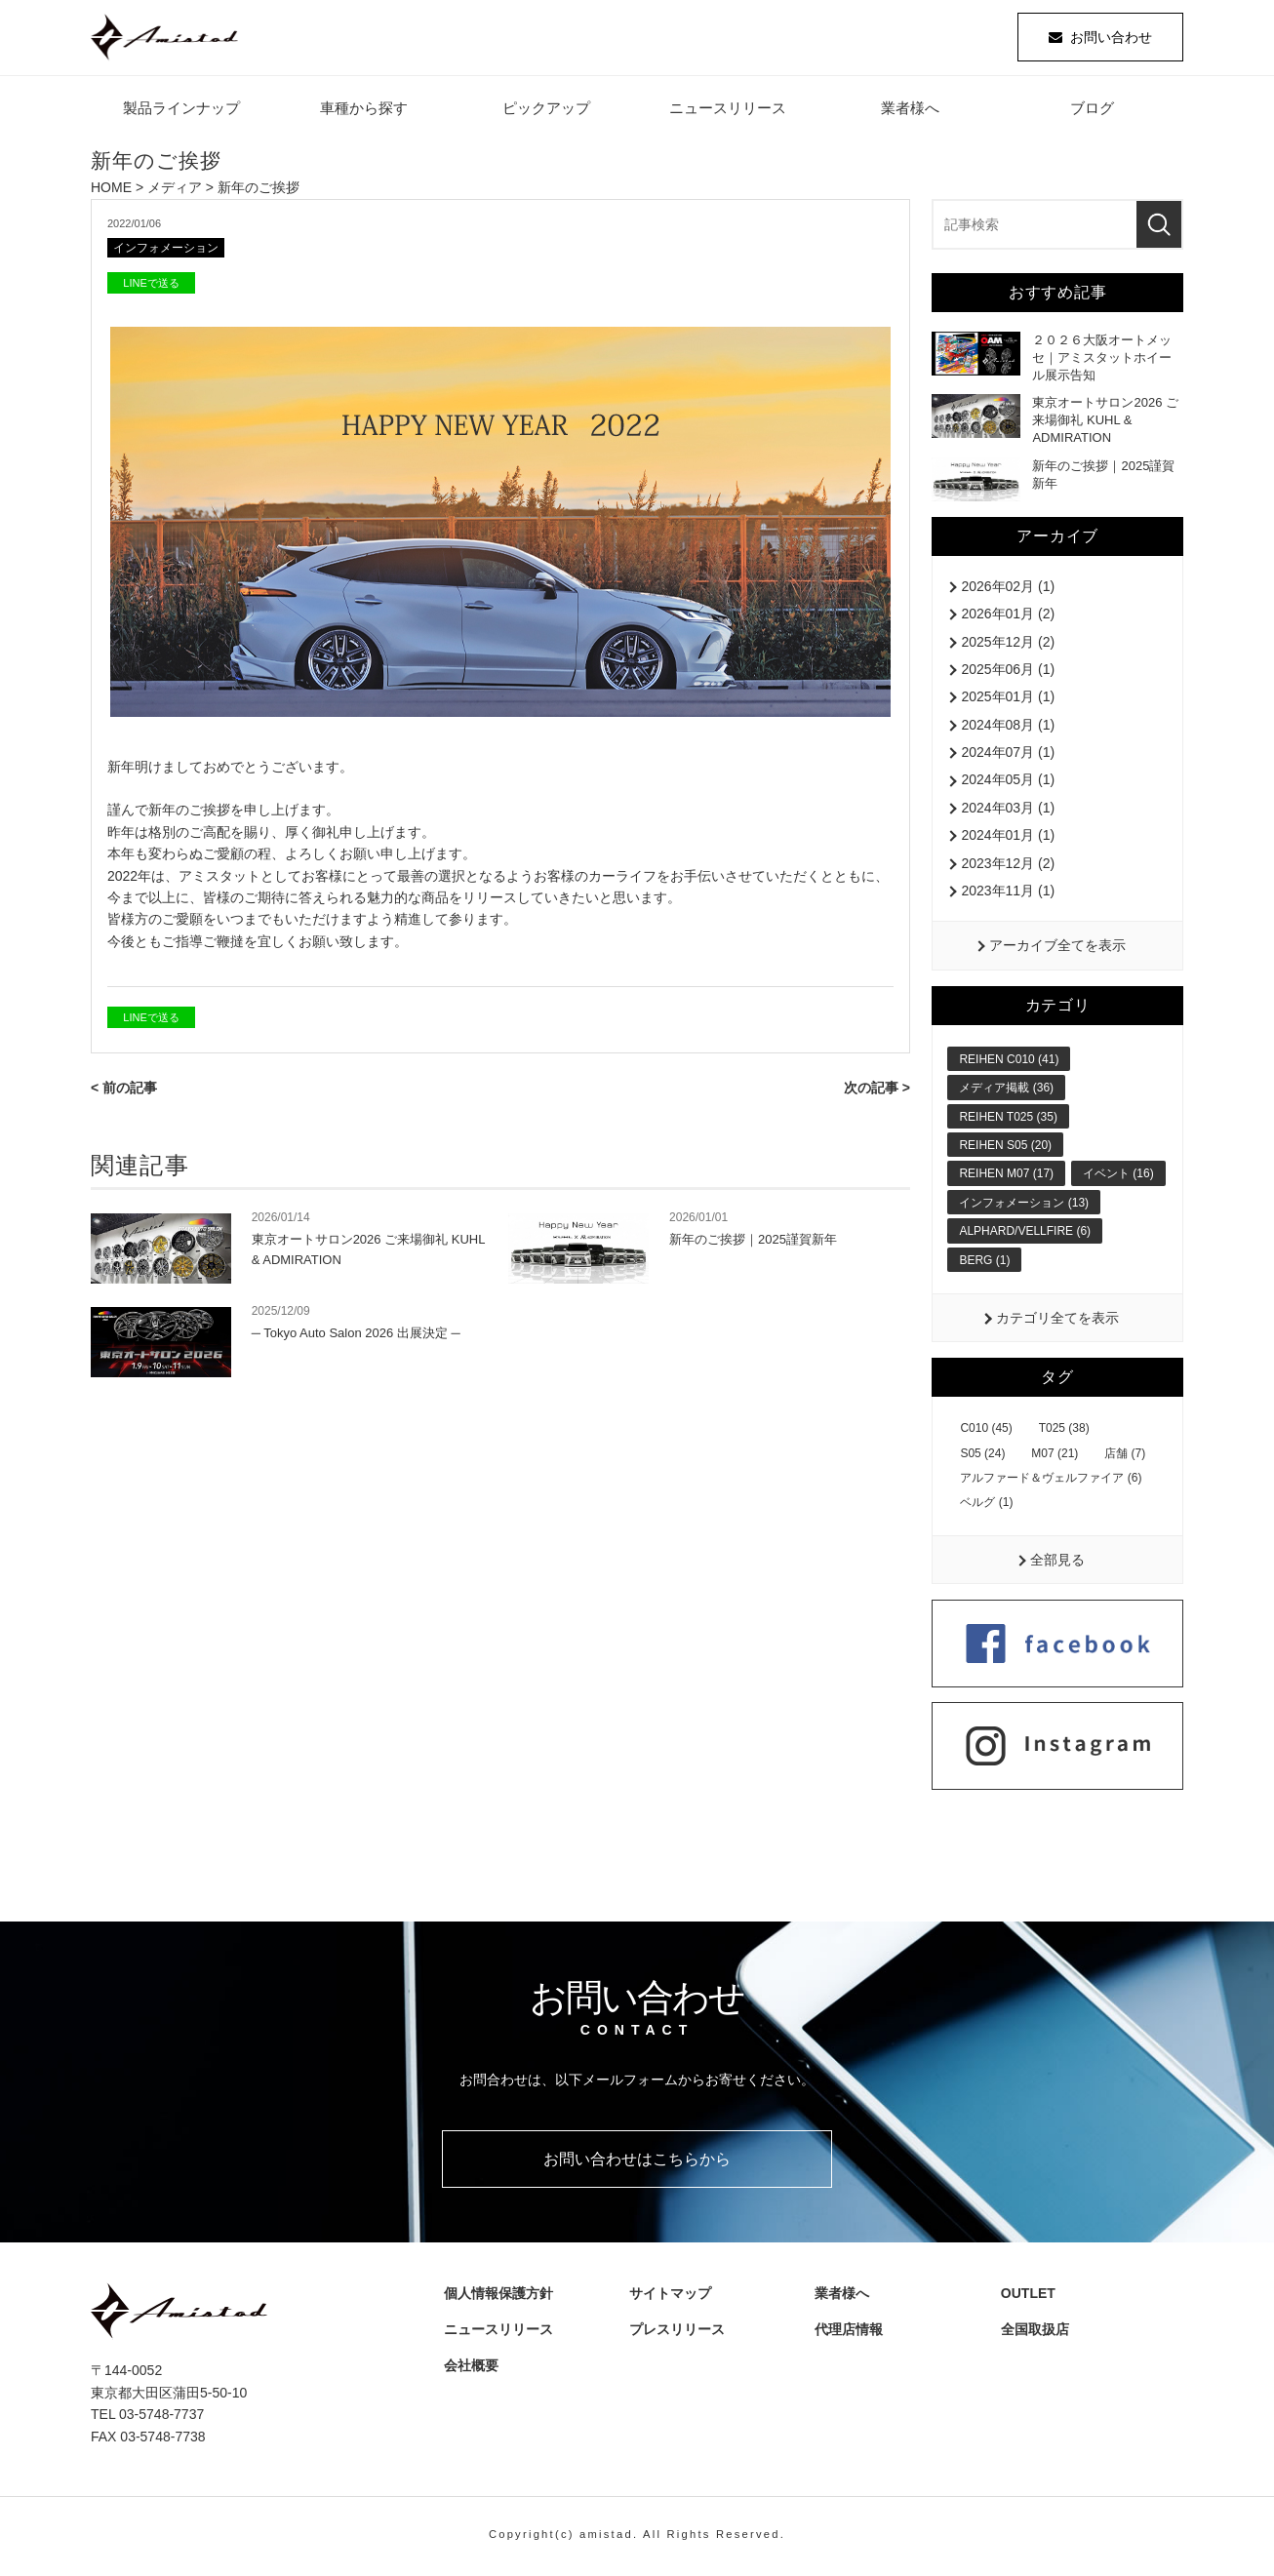 This screenshot has width=1274, height=2576. Describe the element at coordinates (982, 1456) in the screenshot. I see `S05 (24)` at that location.